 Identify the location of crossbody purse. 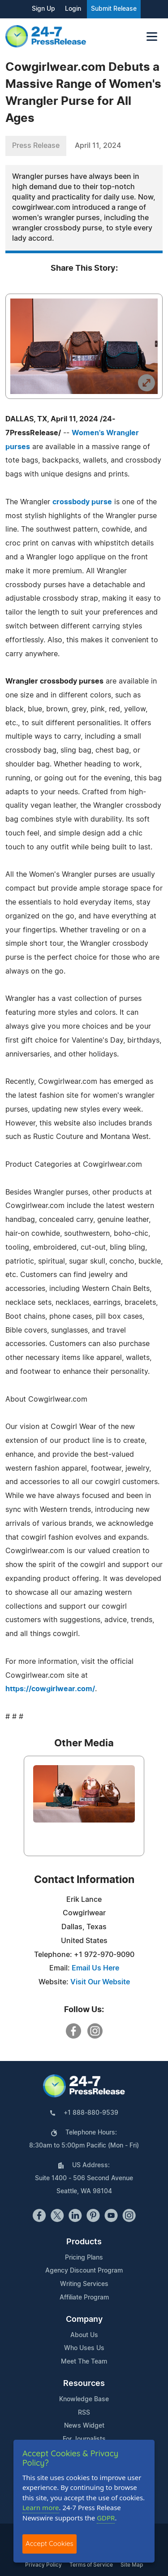
(82, 502).